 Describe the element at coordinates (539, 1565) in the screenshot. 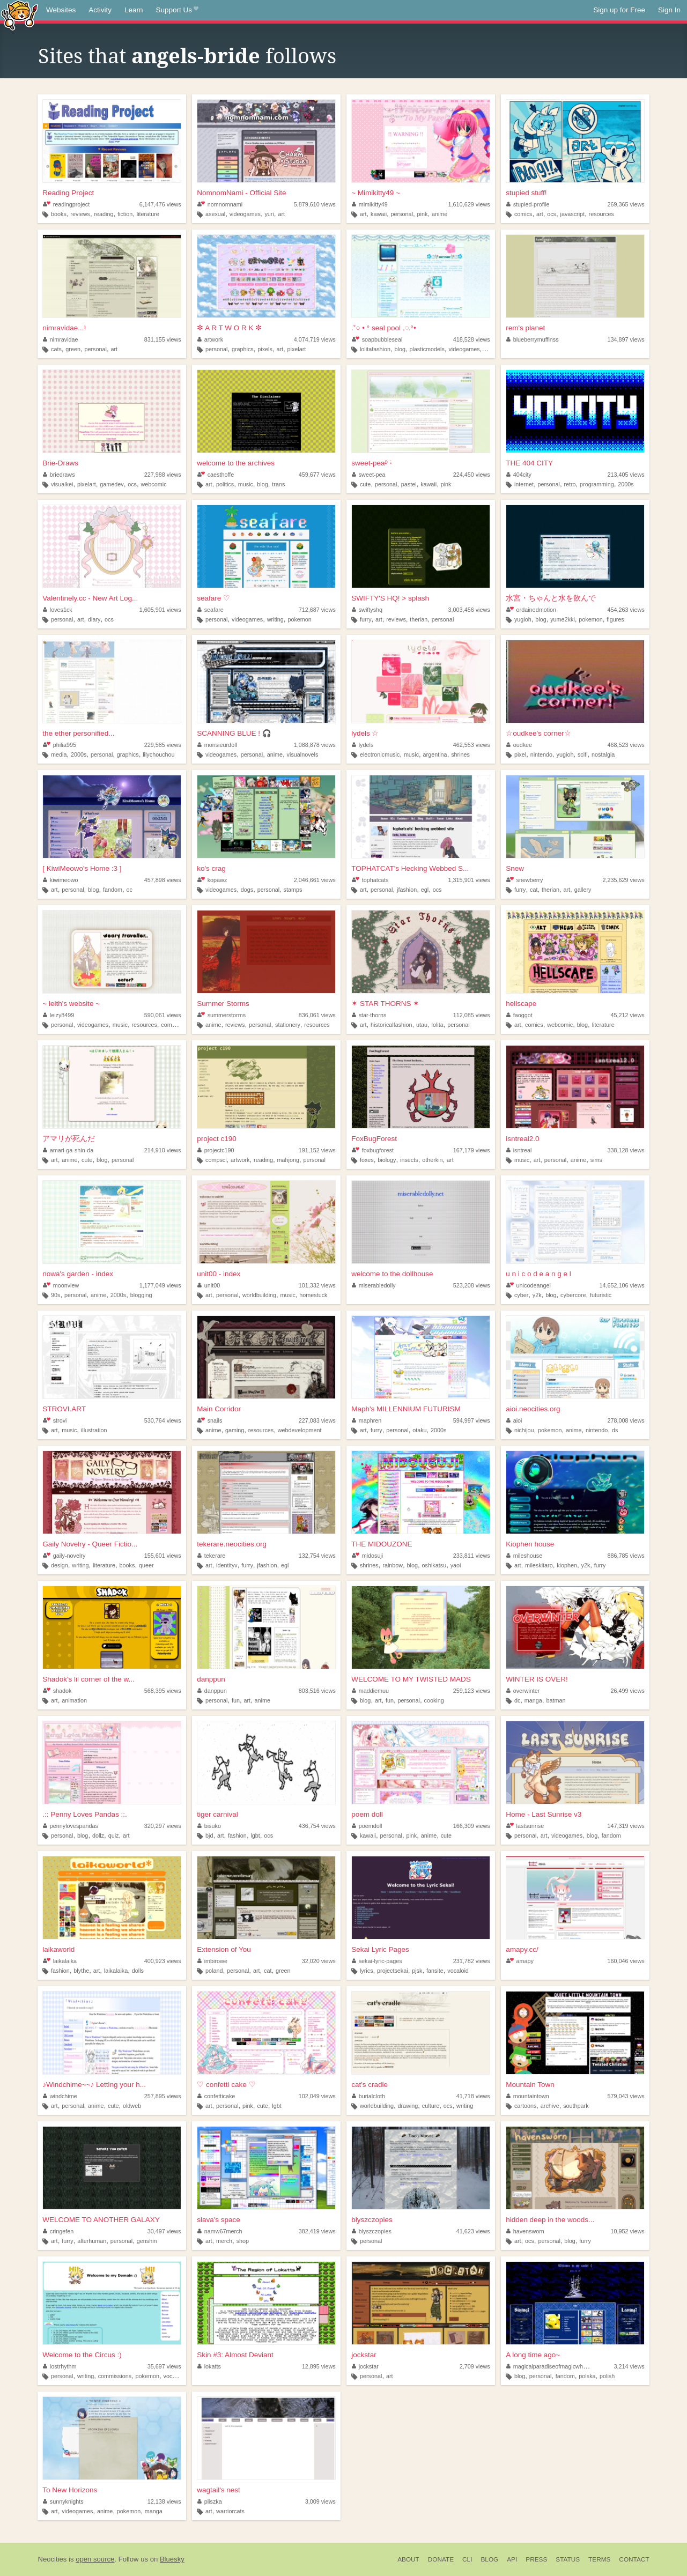

I see `mileskitaro` at that location.